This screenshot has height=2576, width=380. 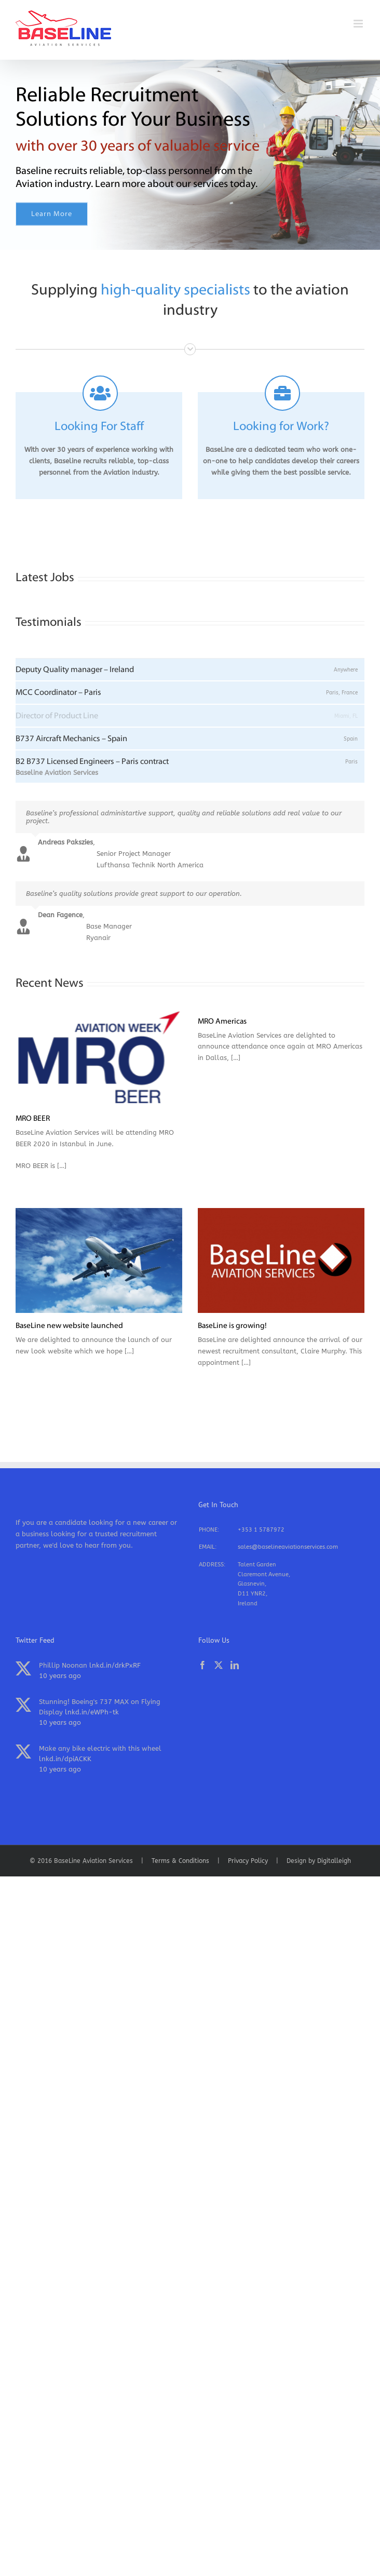 What do you see at coordinates (222, 1022) in the screenshot?
I see `MRO Americas` at bounding box center [222, 1022].